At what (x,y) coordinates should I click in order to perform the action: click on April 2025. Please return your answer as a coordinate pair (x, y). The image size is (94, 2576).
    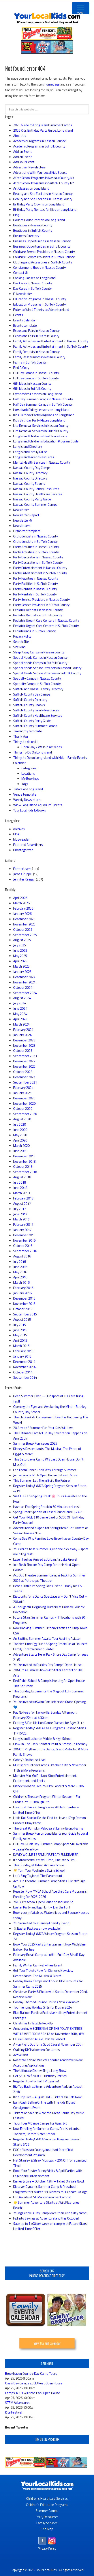
    Looking at the image, I should click on (20, 961).